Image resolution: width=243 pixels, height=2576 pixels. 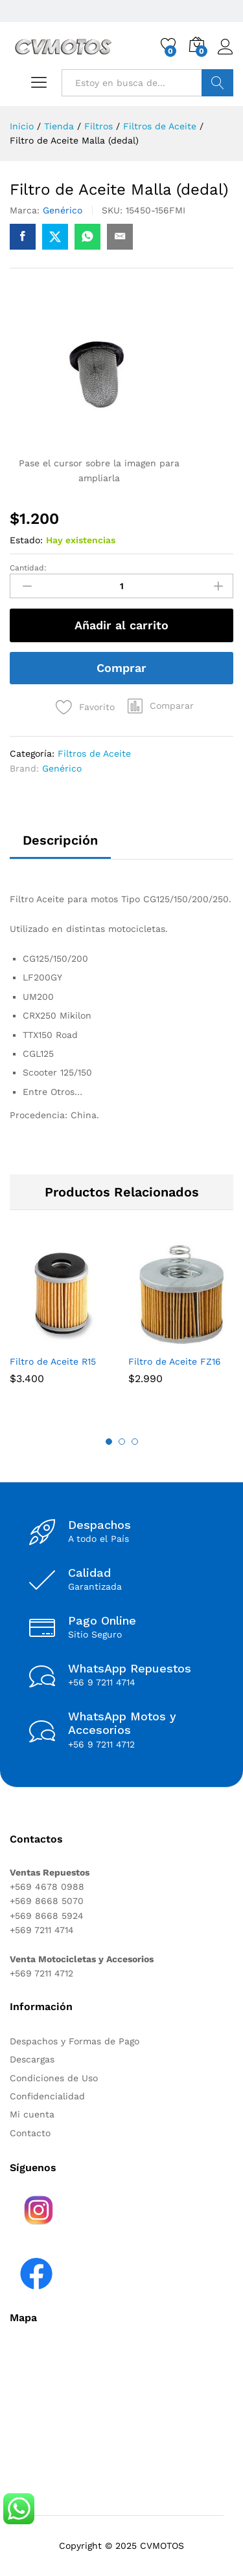 I want to click on [button], so click(x=161, y=706).